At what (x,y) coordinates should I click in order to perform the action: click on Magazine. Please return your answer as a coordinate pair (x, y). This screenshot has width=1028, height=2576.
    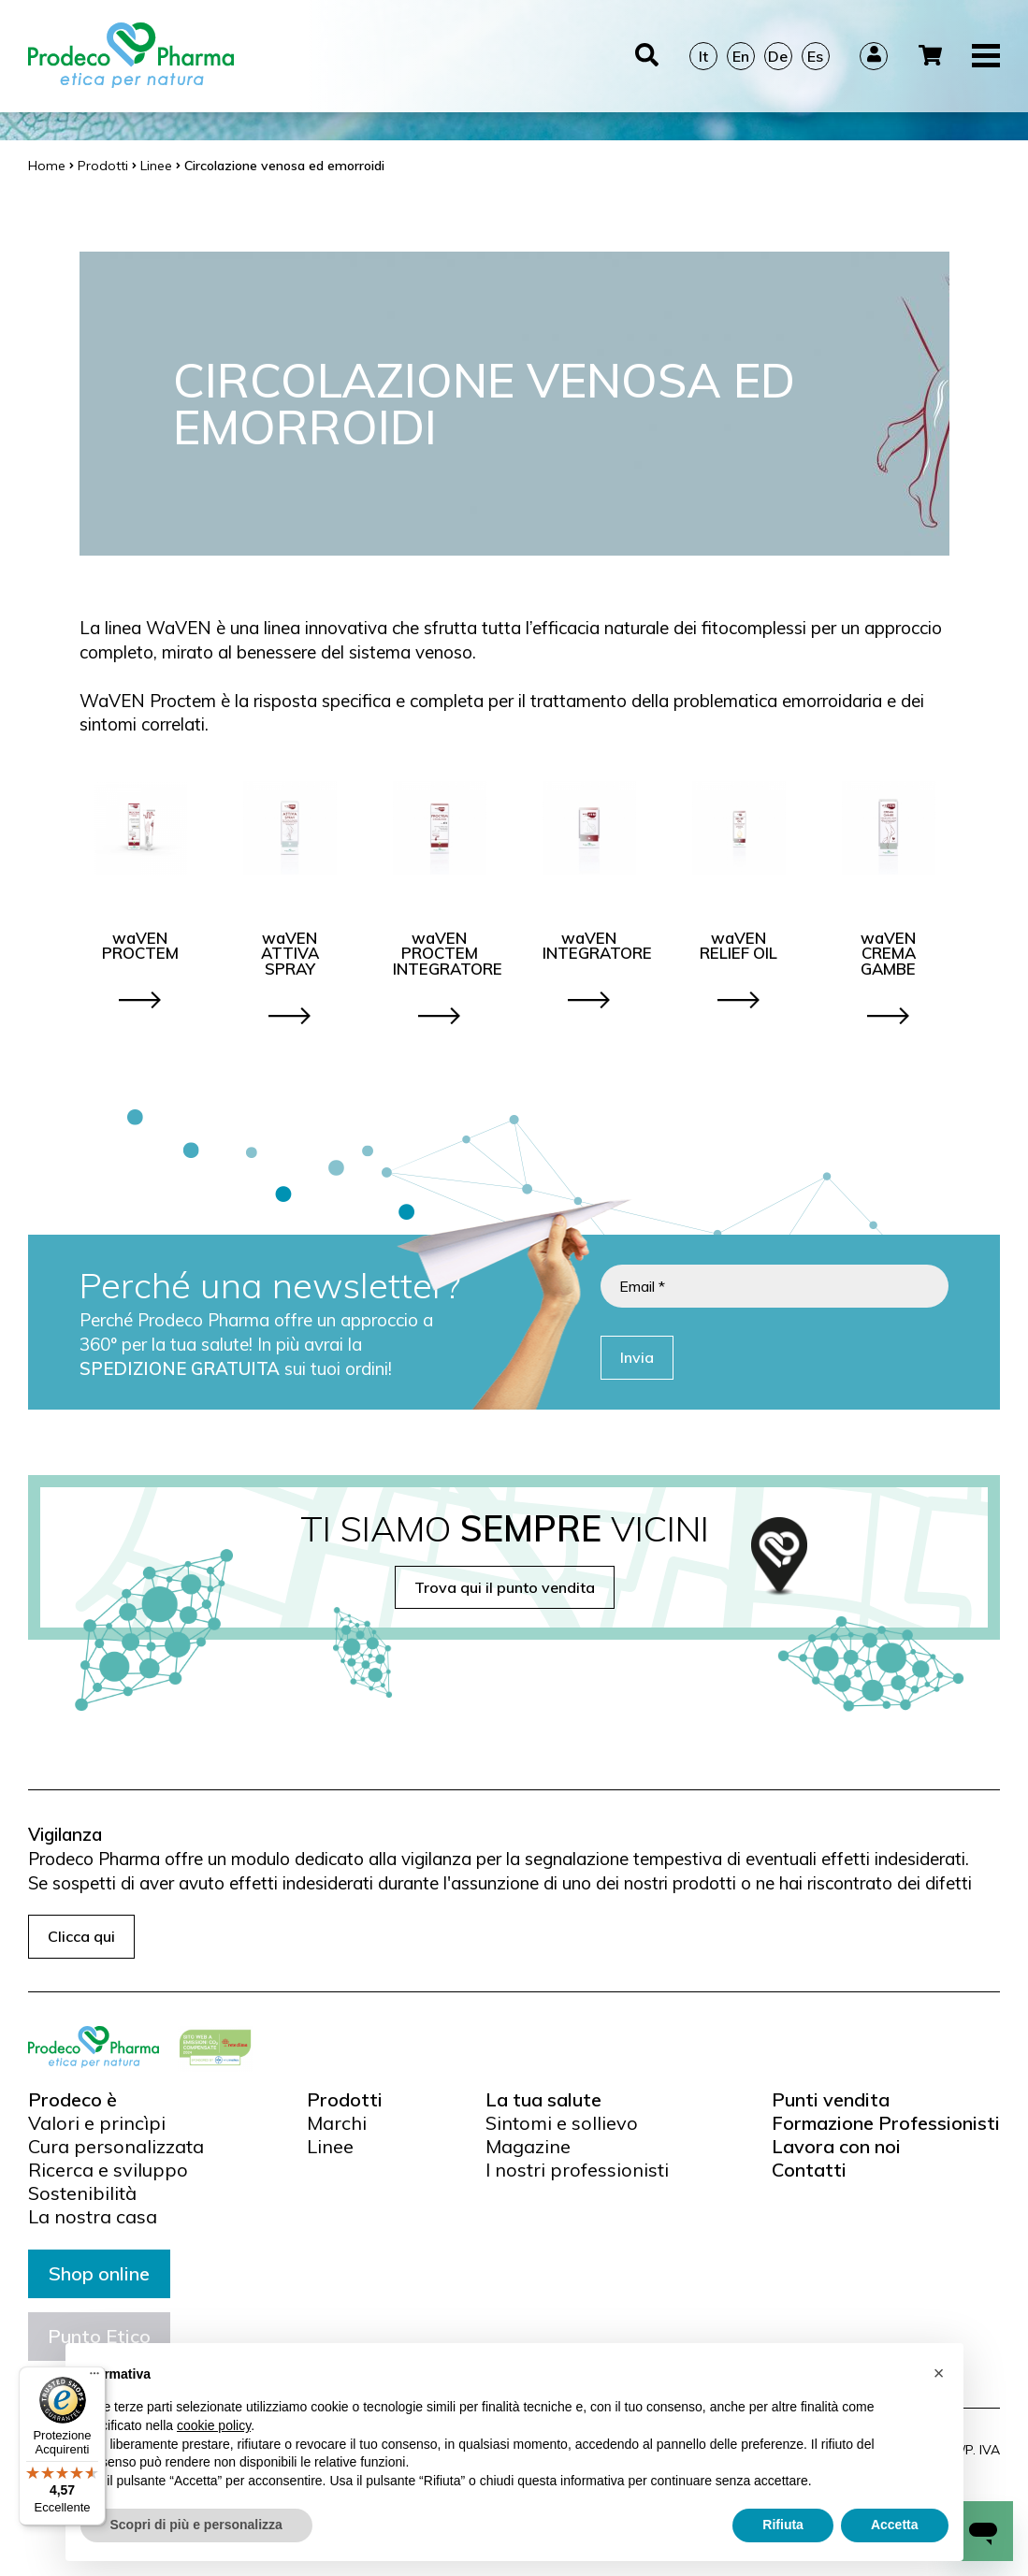
    Looking at the image, I should click on (528, 2146).